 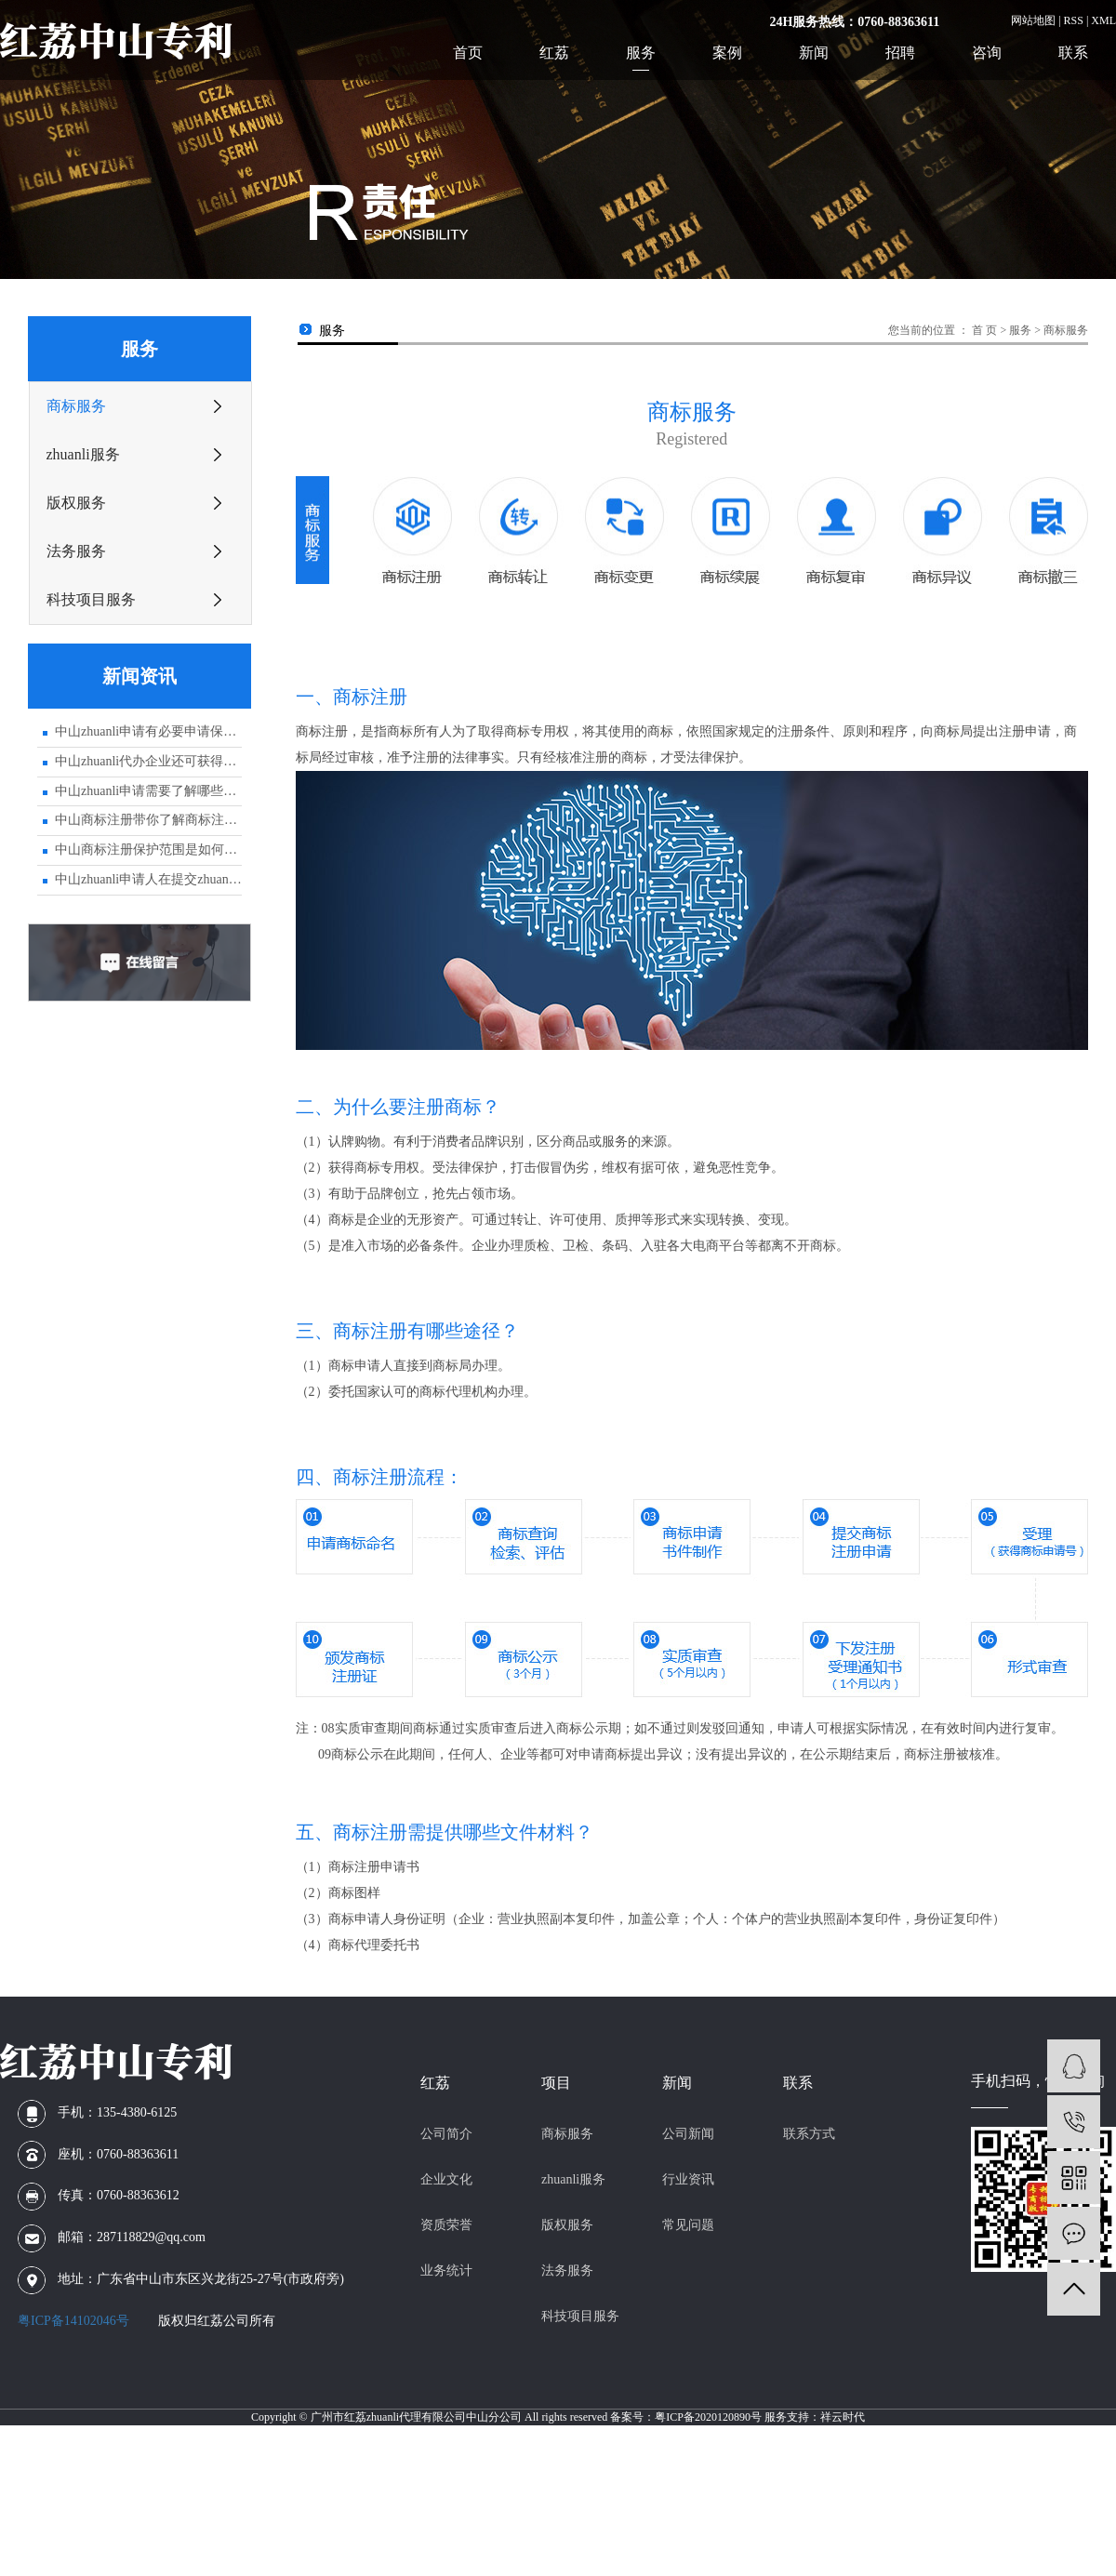 I want to click on 咨询, so click(x=987, y=52).